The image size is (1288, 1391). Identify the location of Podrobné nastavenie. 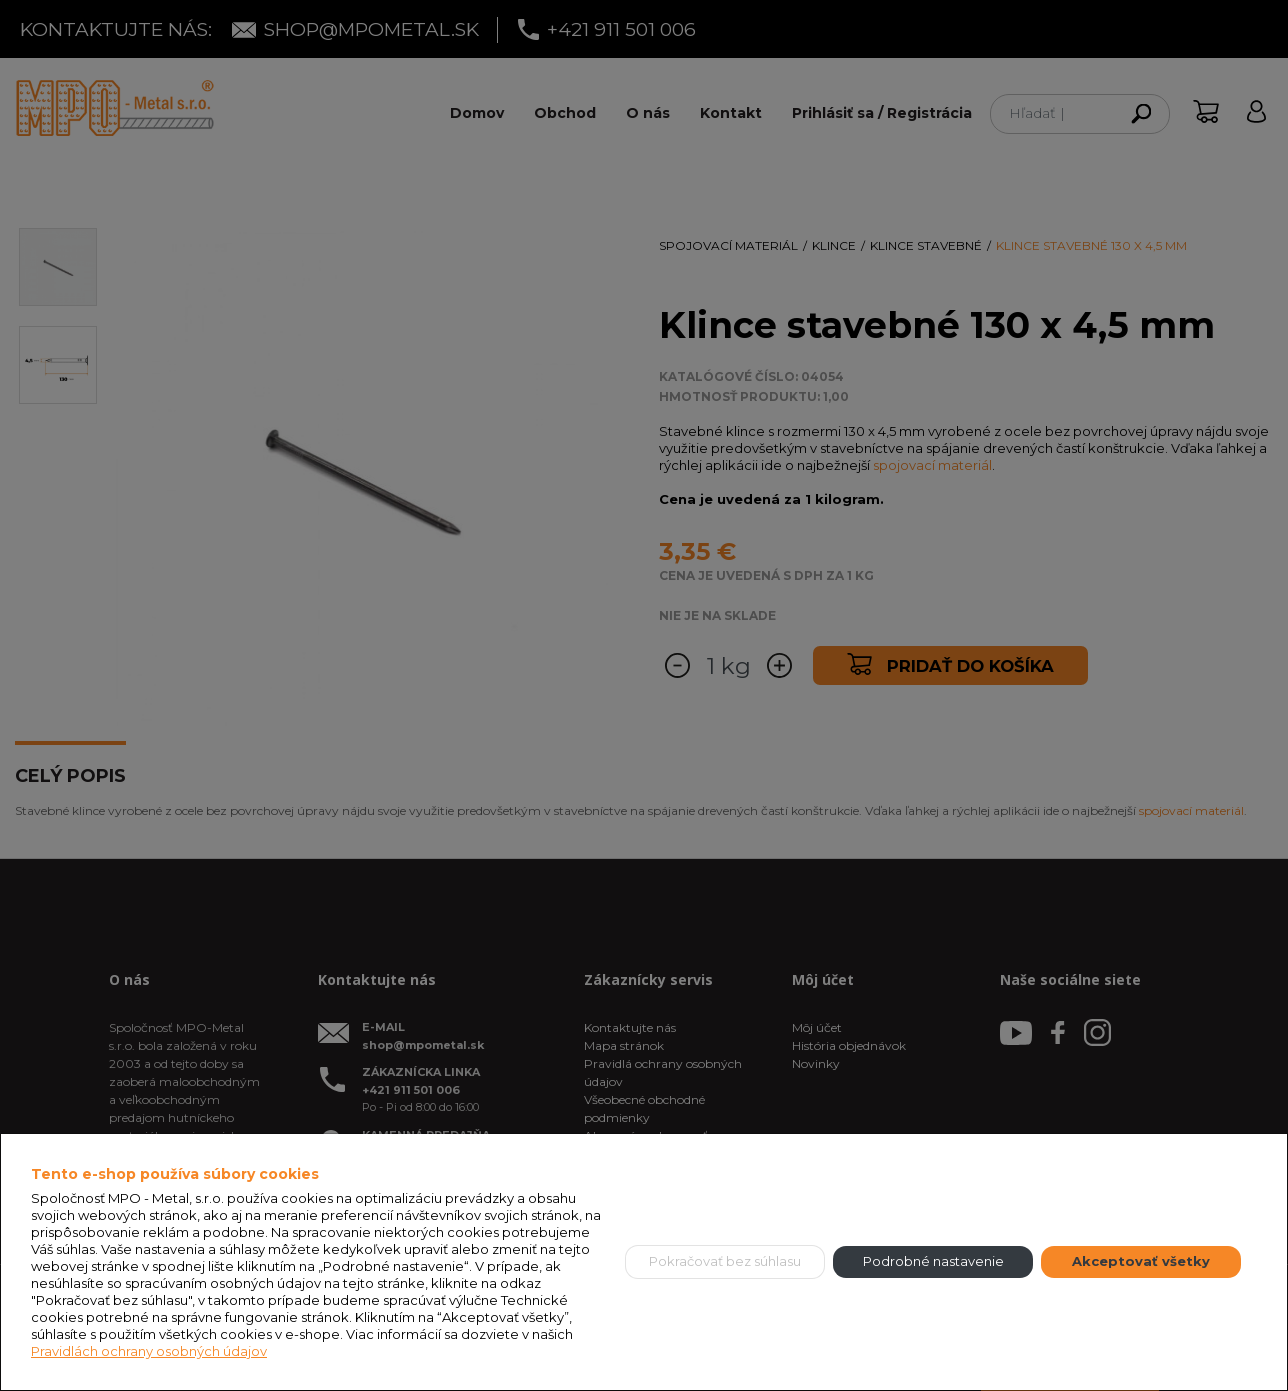
(933, 1261).